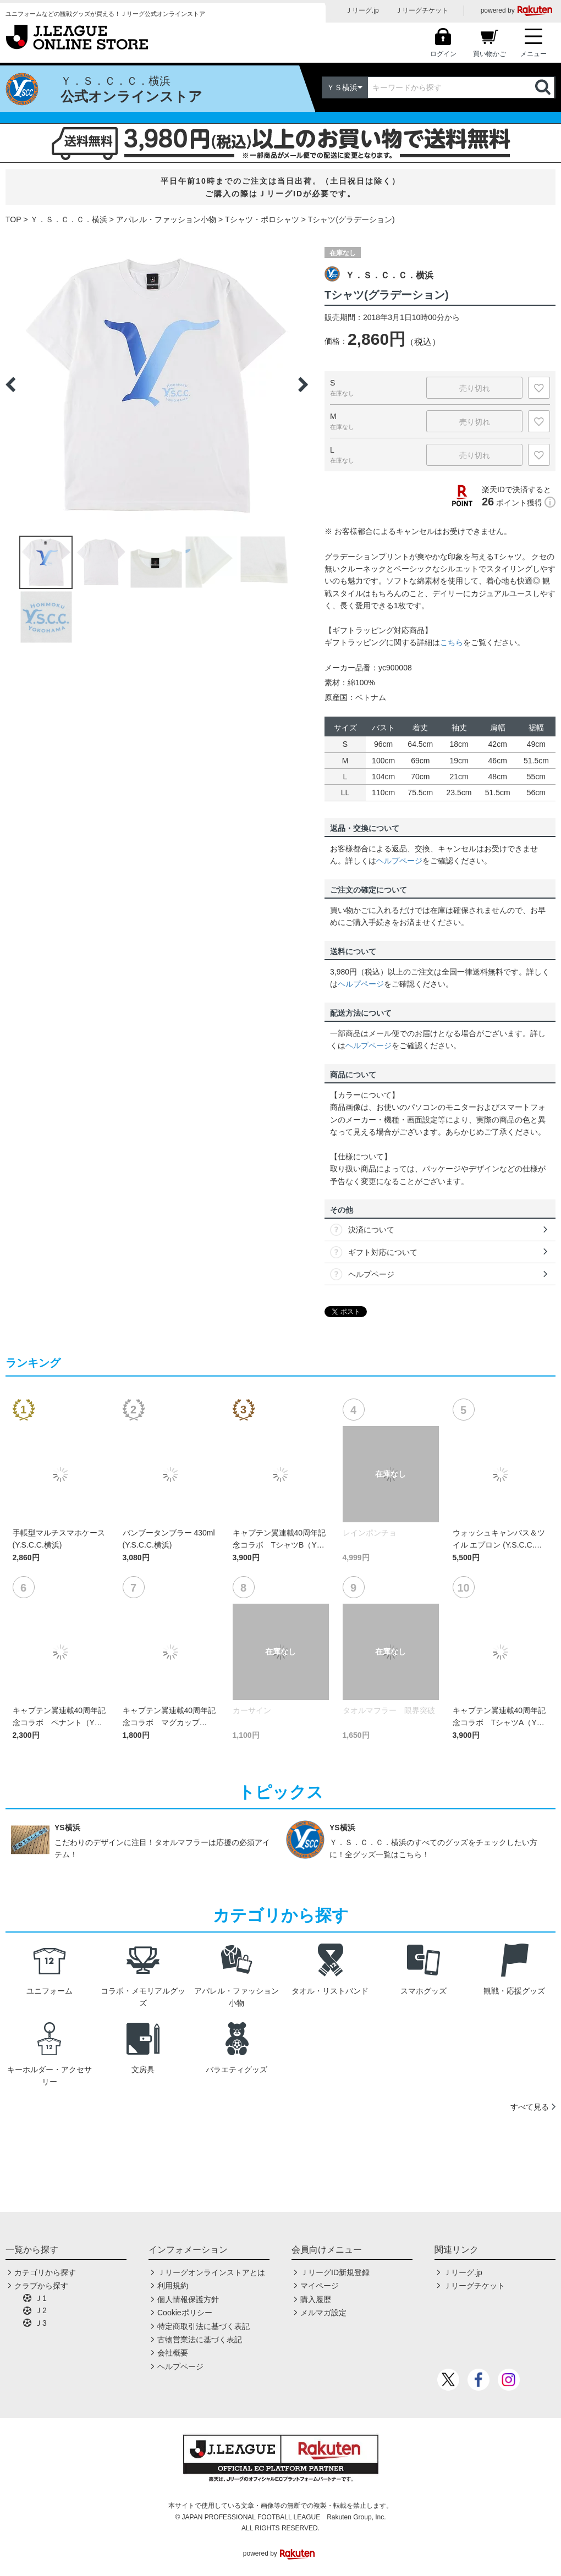  What do you see at coordinates (362, 10) in the screenshot?
I see `Ｊリーグ.jp` at bounding box center [362, 10].